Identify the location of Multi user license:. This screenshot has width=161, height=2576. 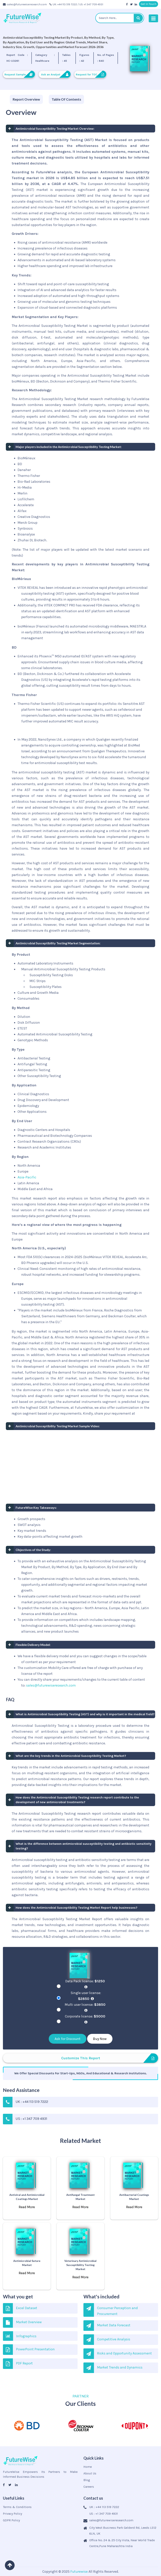
(86, 2007).